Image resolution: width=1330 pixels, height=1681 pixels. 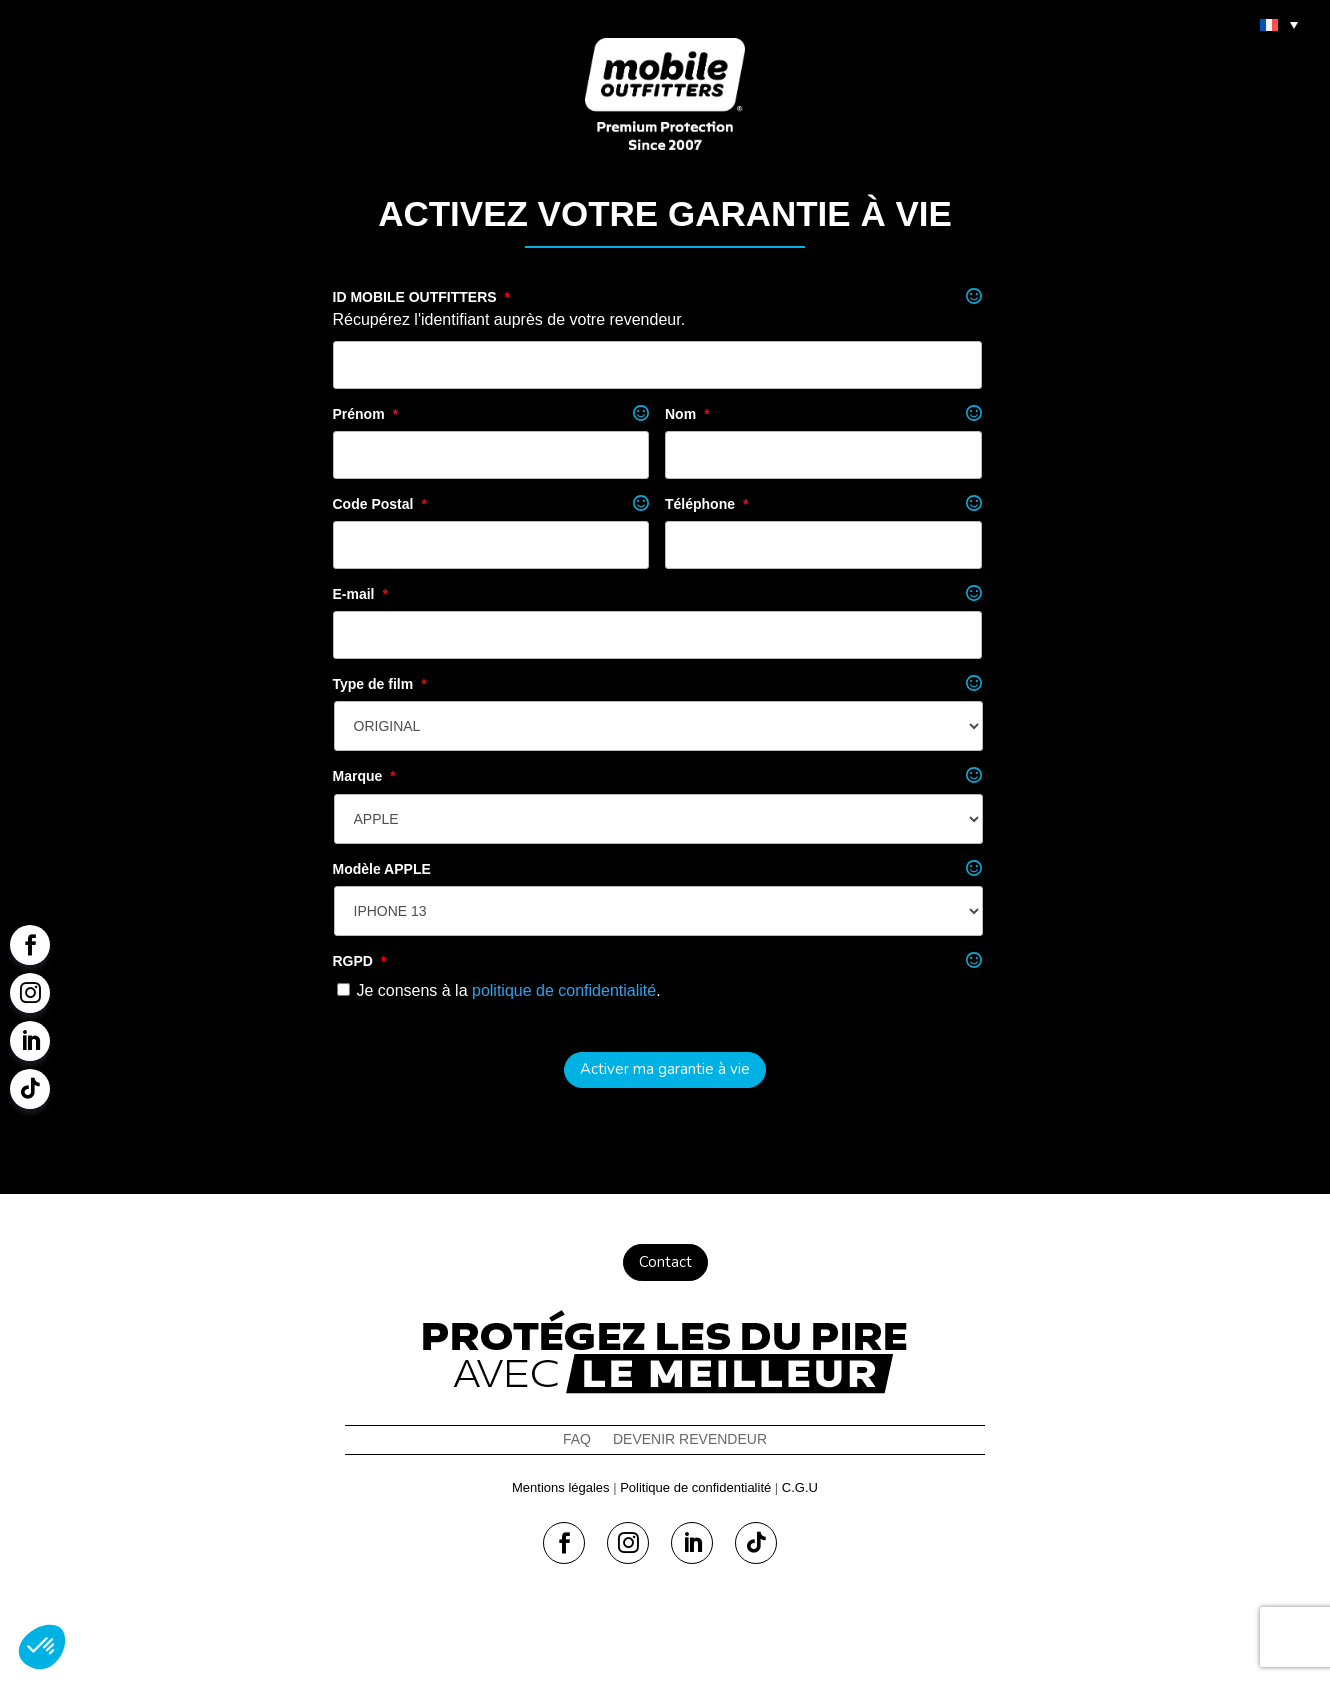 I want to click on E-mail, so click(x=360, y=594).